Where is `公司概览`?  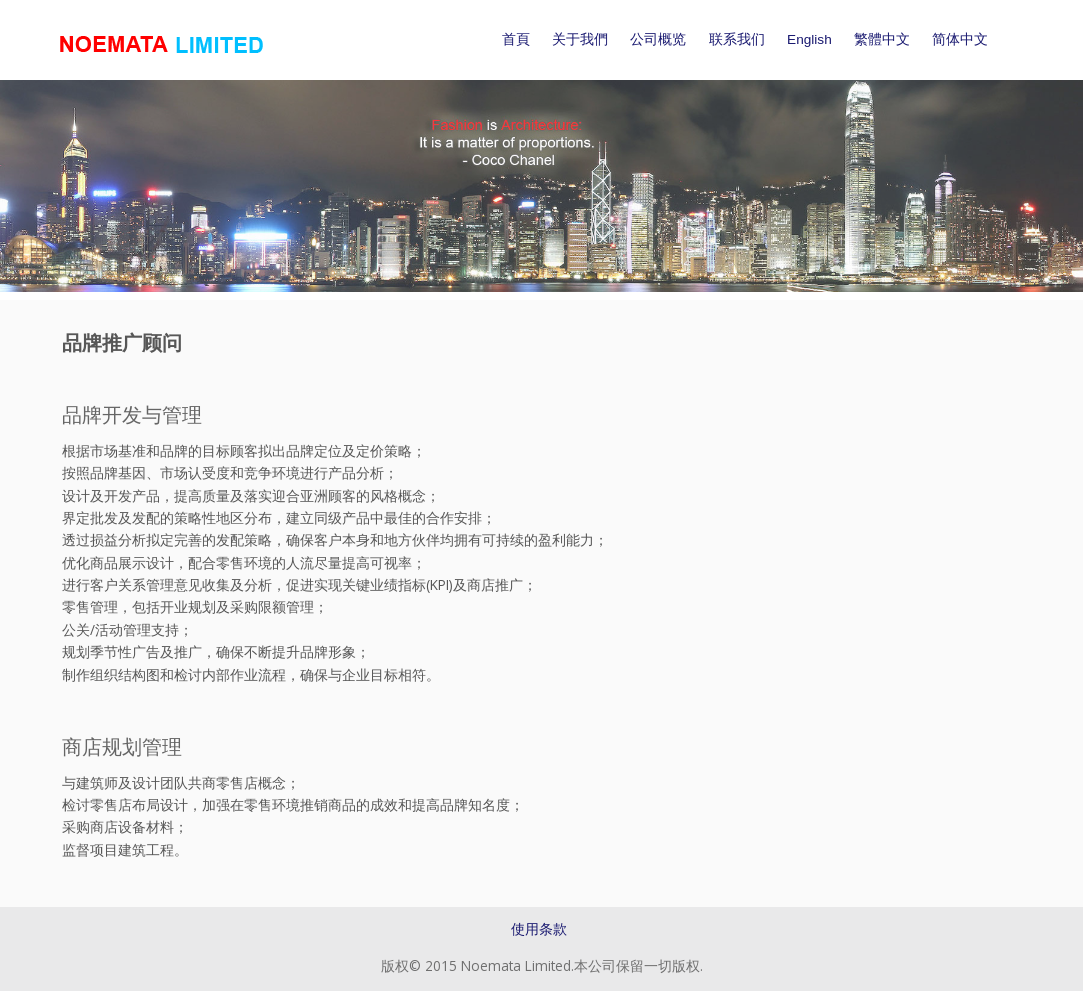
公司概览 is located at coordinates (658, 39).